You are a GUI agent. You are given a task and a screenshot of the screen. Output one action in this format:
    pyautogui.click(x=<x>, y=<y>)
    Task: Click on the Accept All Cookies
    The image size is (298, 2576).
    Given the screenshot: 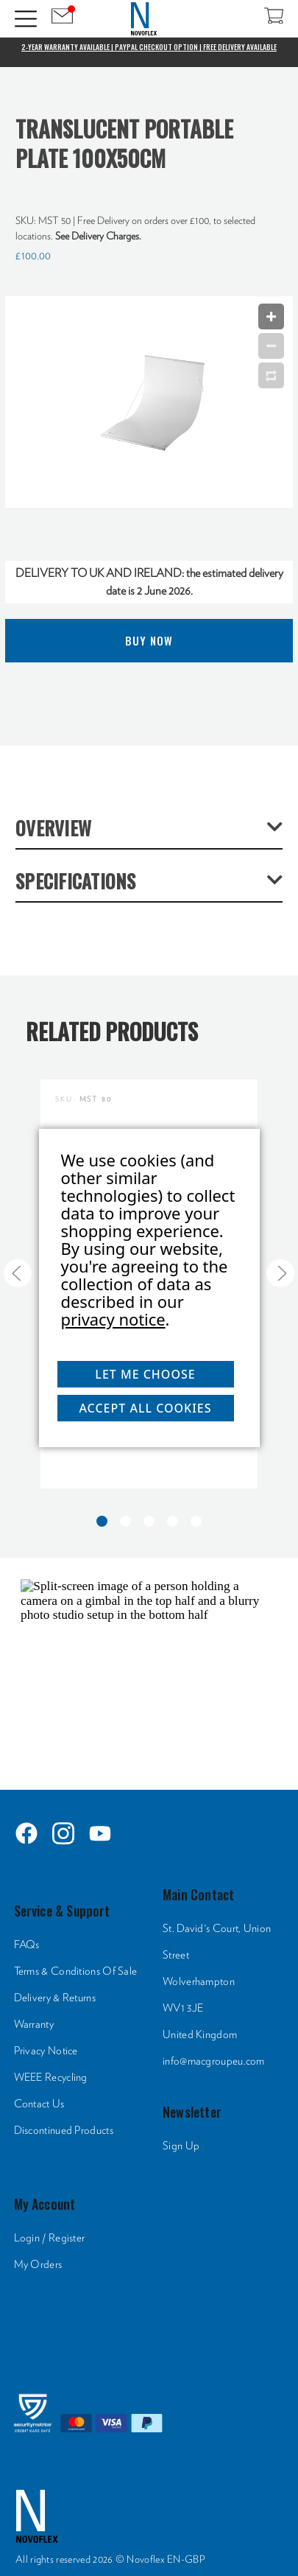 What is the action you would take?
    pyautogui.click(x=145, y=1408)
    